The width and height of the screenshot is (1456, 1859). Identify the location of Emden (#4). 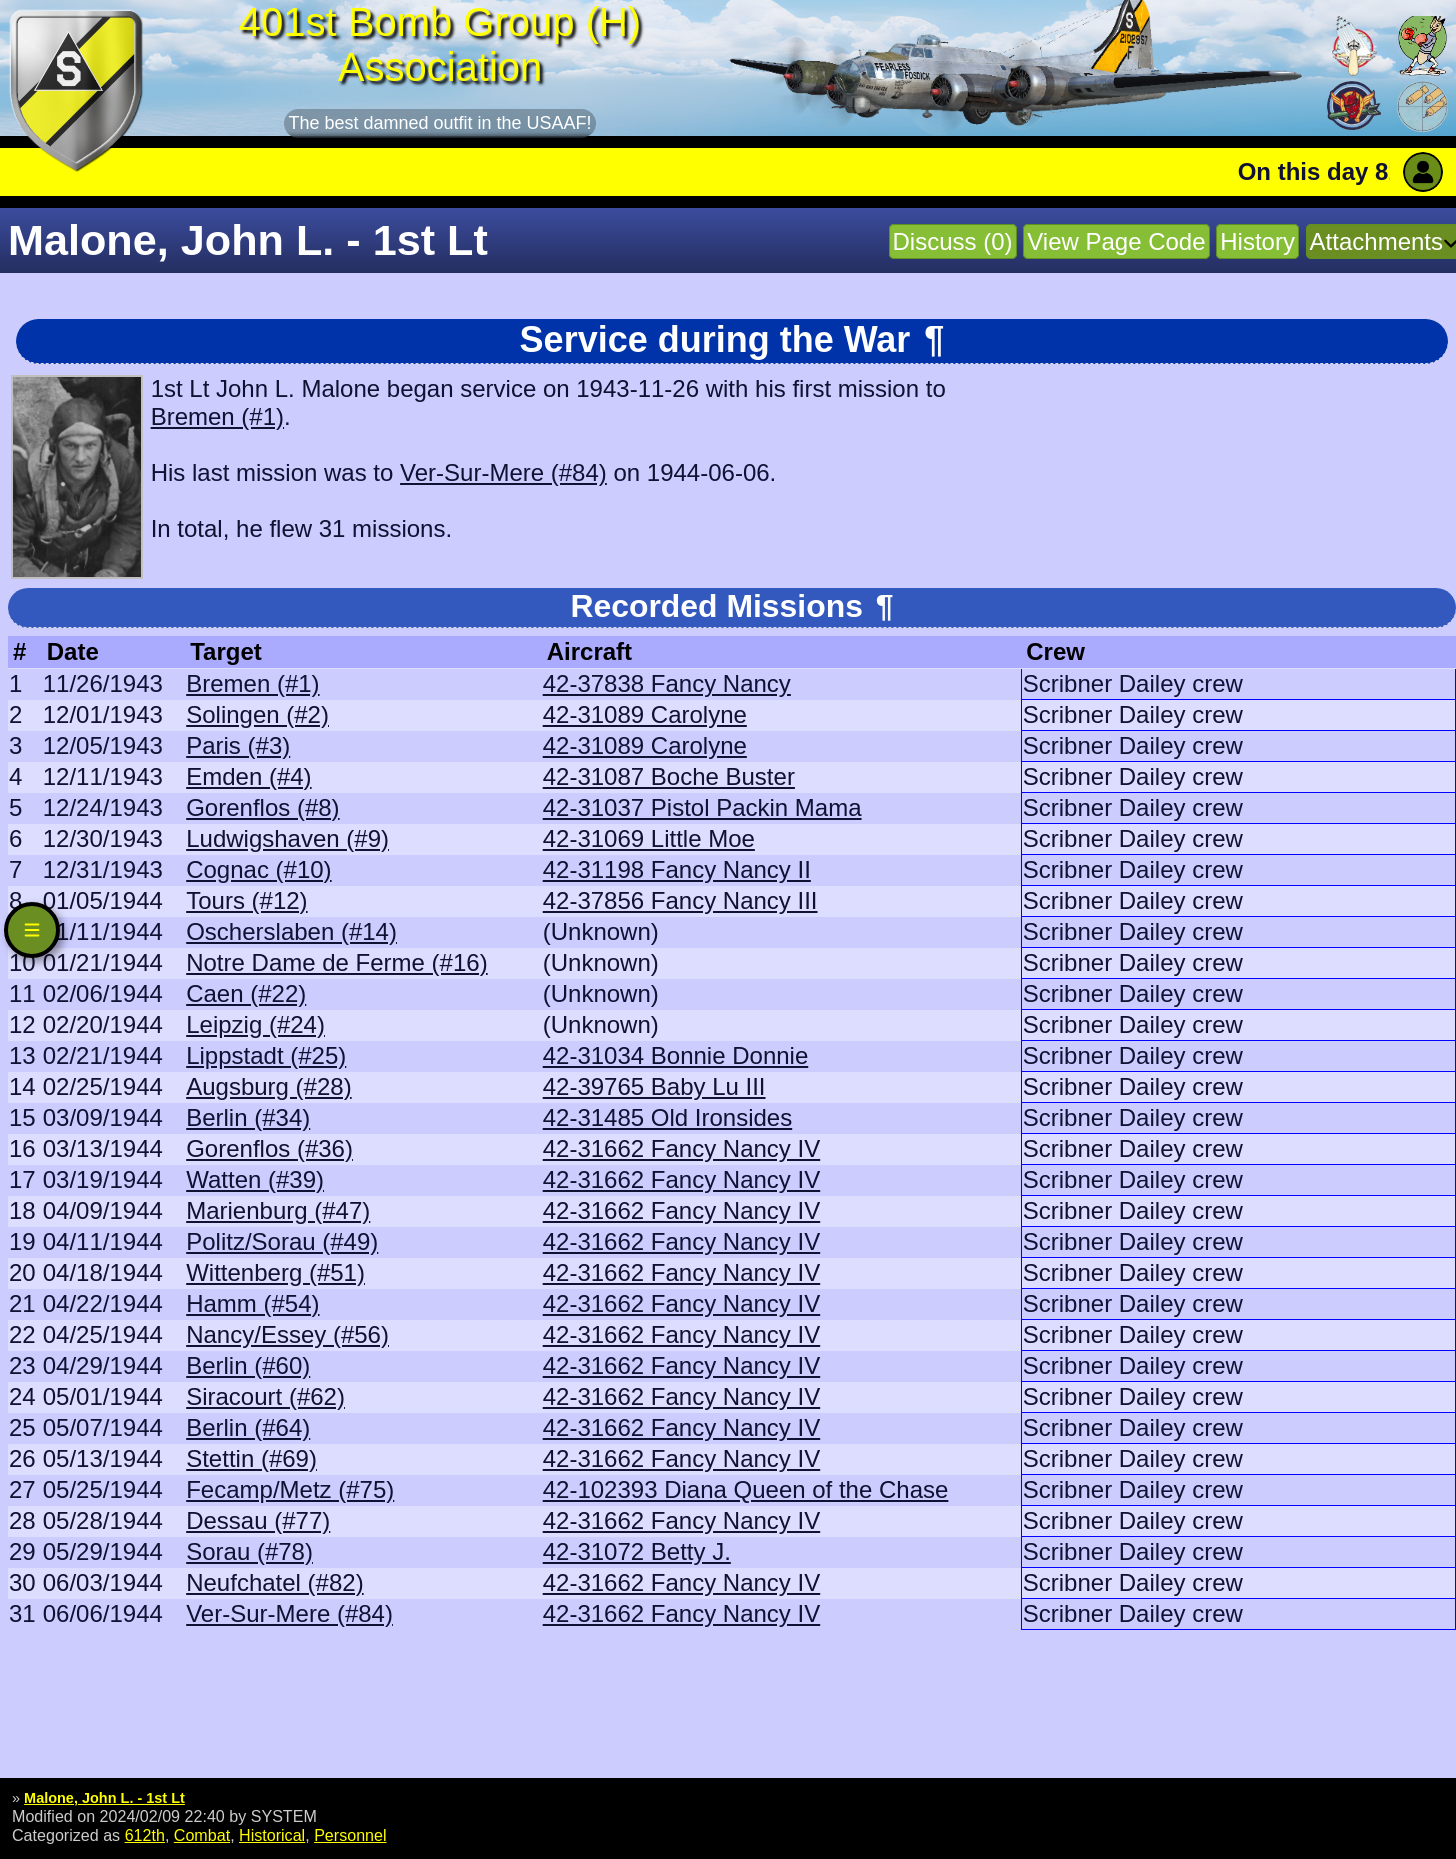
(248, 776).